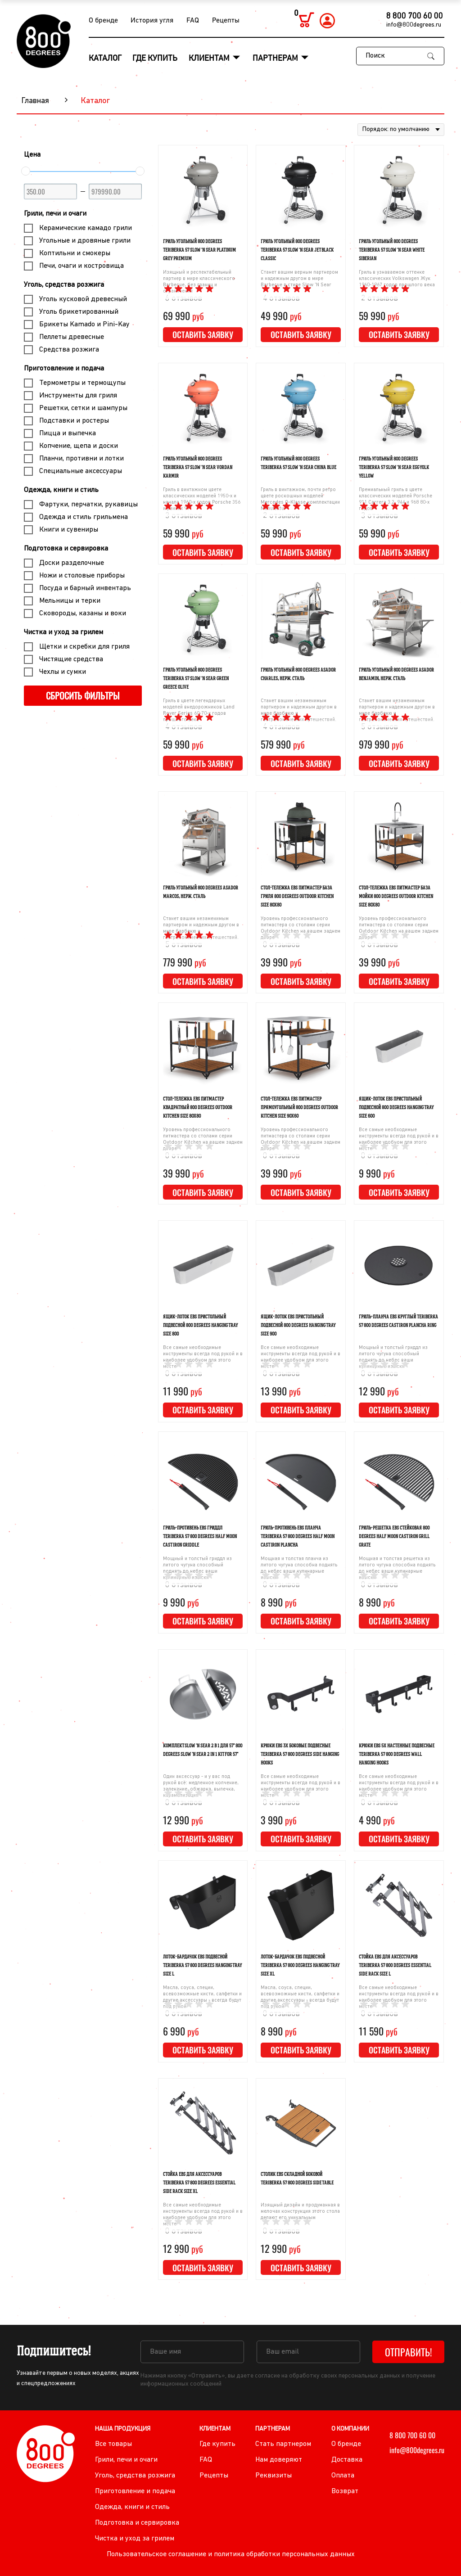 This screenshot has height=2576, width=461. I want to click on Гриль-противень EBS гриддл Teriberka 57 800 Degrees Half Moon Cast Iron Griddle, so click(200, 1536).